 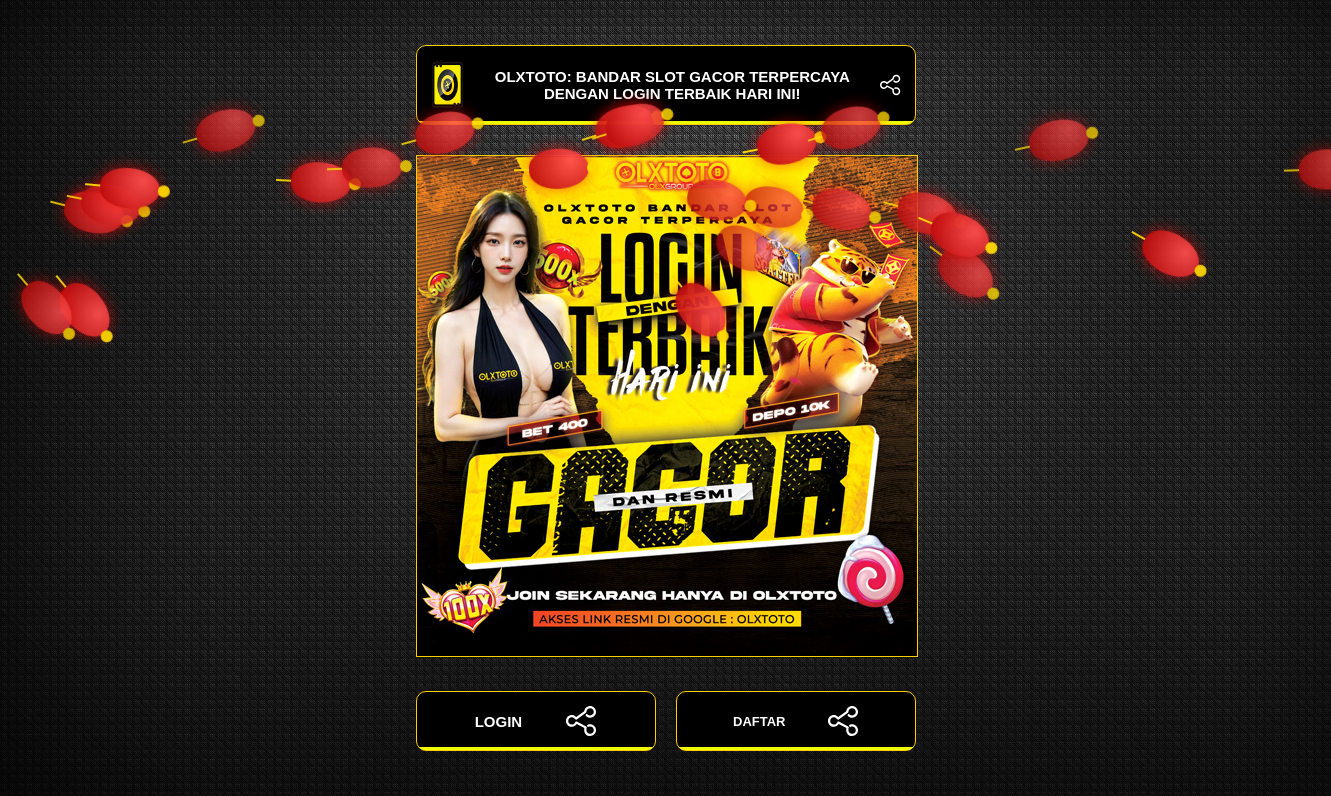 What do you see at coordinates (536, 721) in the screenshot?
I see `LOGIN` at bounding box center [536, 721].